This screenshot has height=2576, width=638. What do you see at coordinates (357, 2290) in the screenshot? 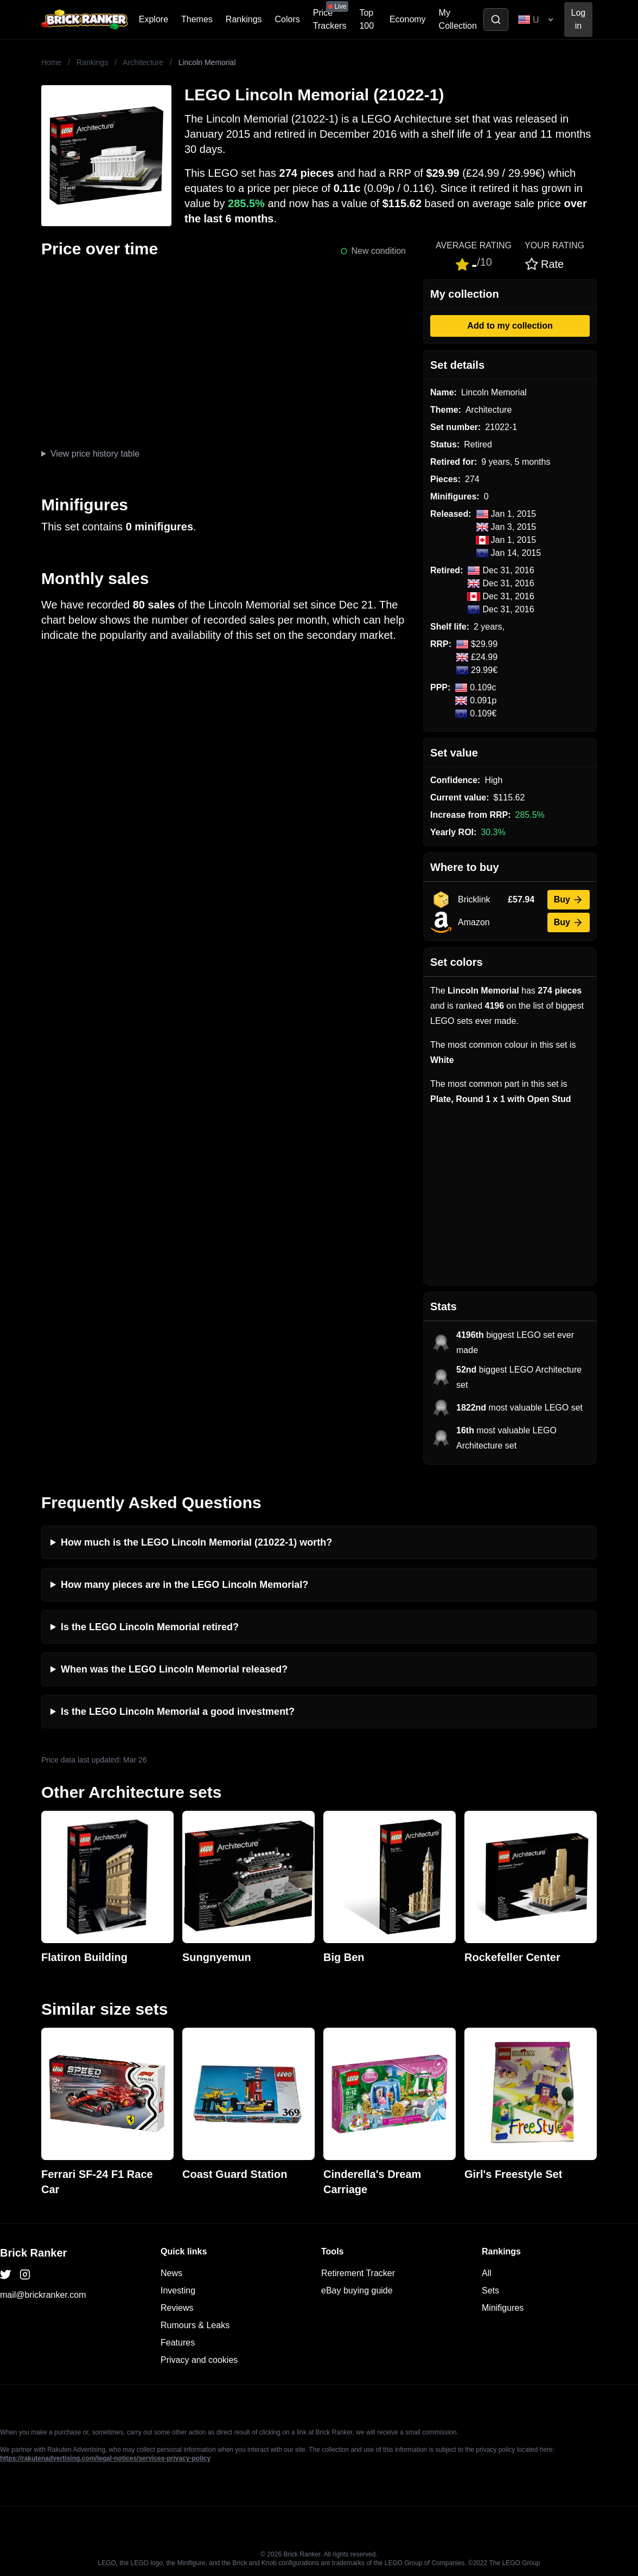
I see `eBay buying guide` at bounding box center [357, 2290].